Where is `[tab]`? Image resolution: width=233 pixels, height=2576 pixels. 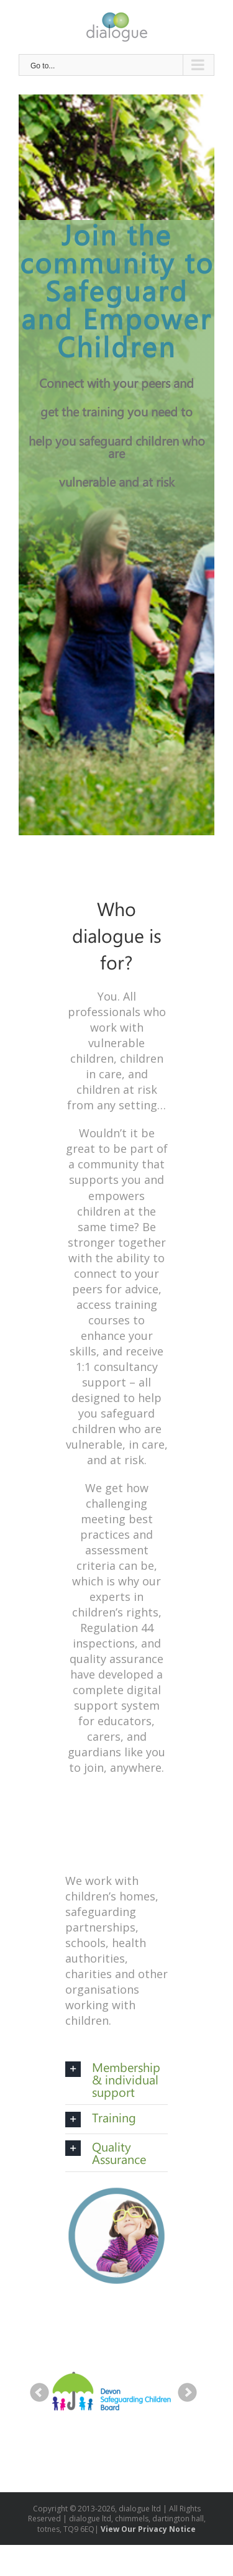 [tab] is located at coordinates (116, 2079).